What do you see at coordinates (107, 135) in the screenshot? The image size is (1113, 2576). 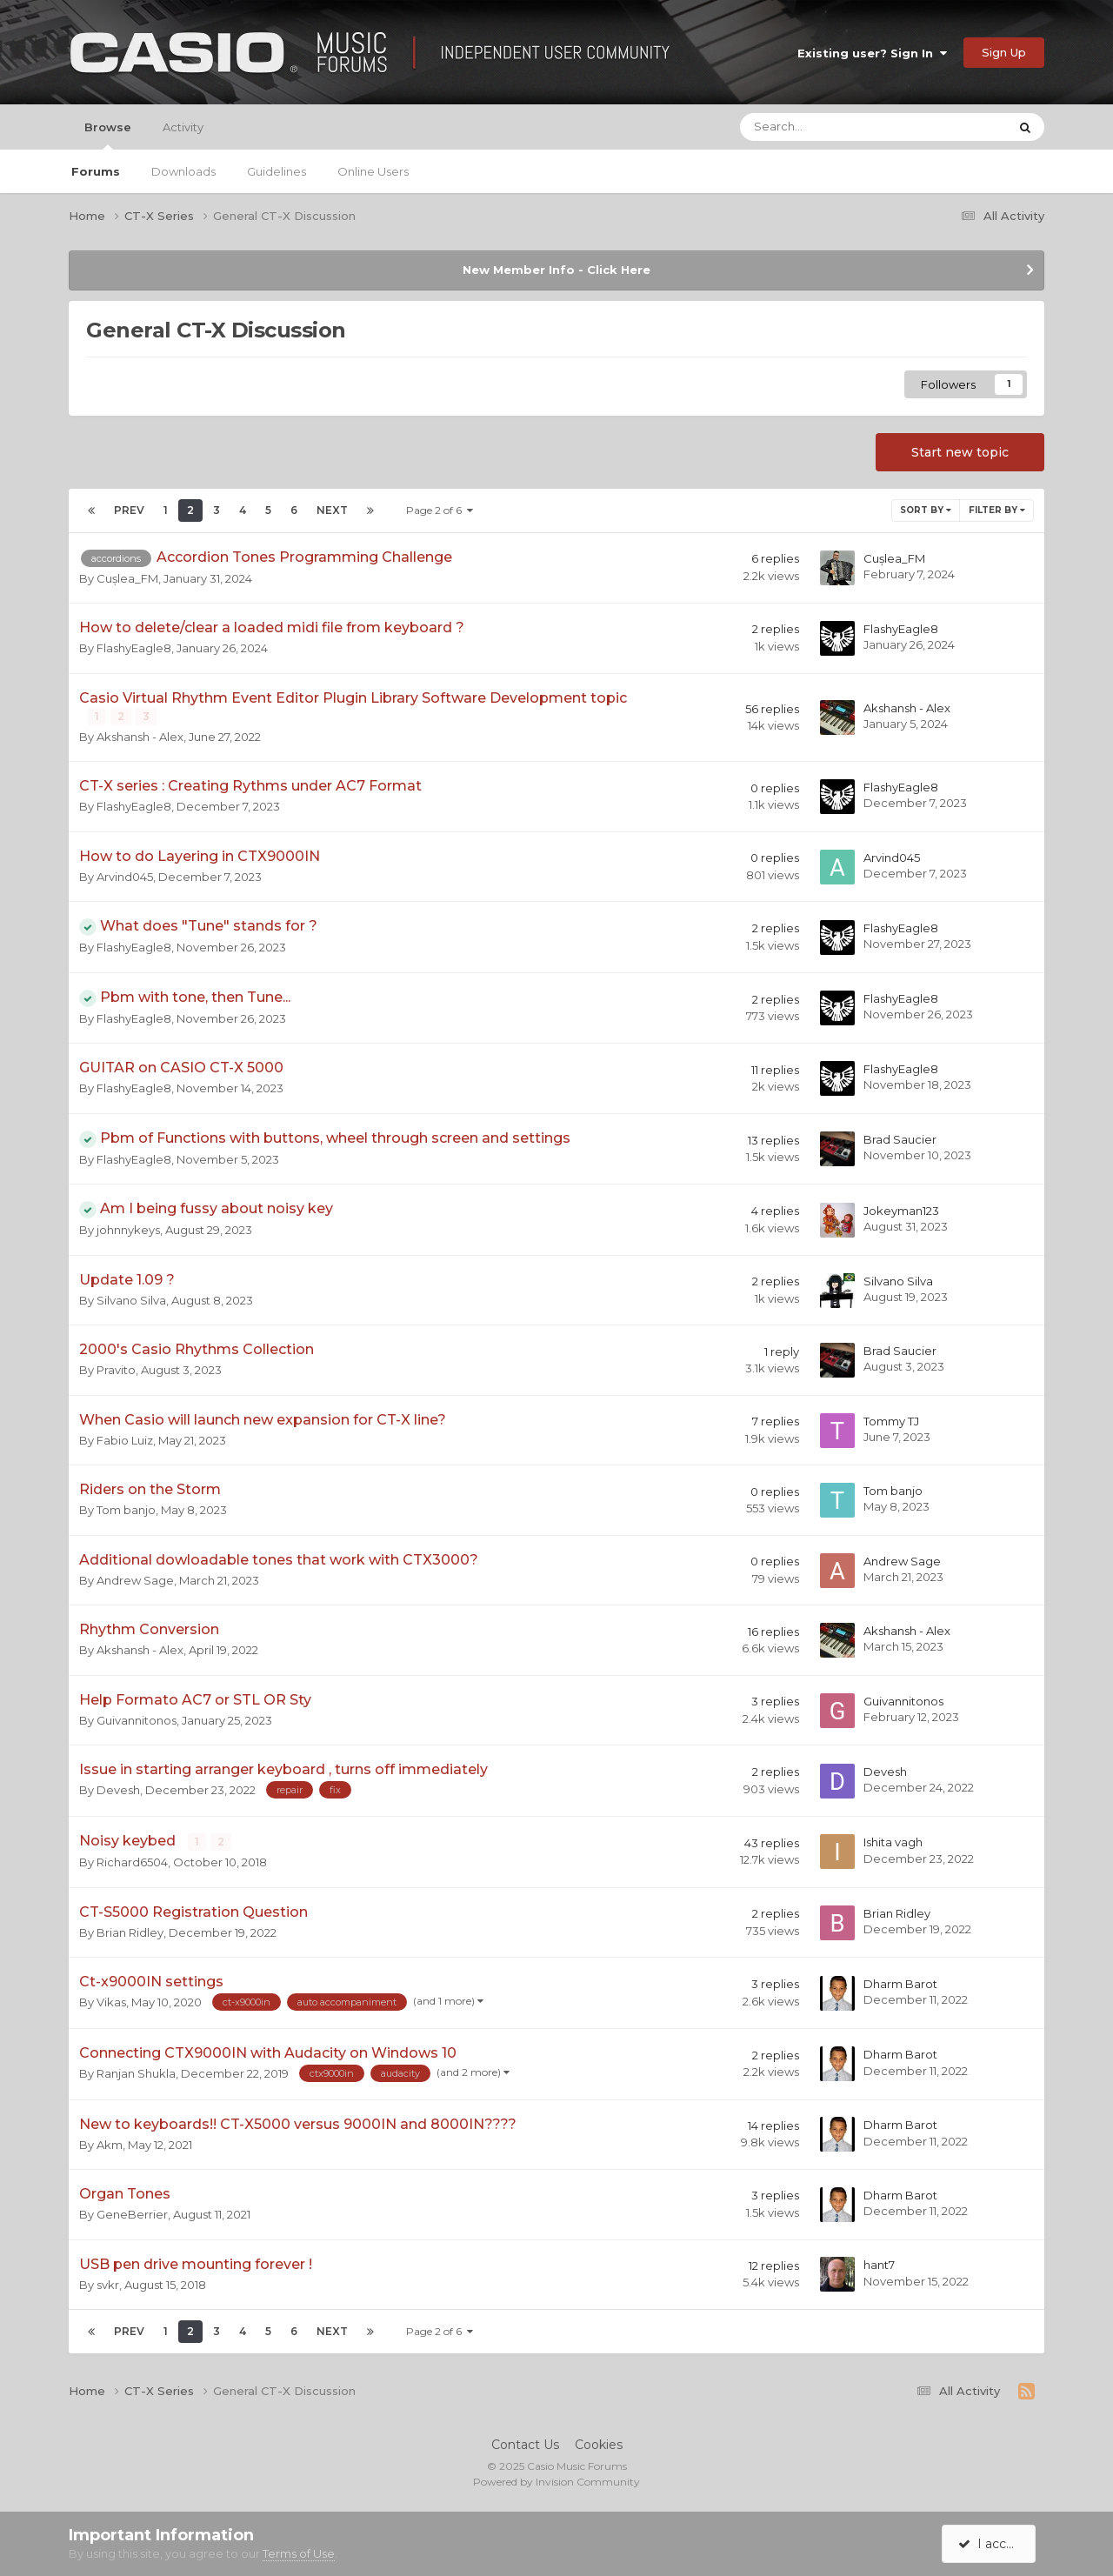 I see `Browse` at bounding box center [107, 135].